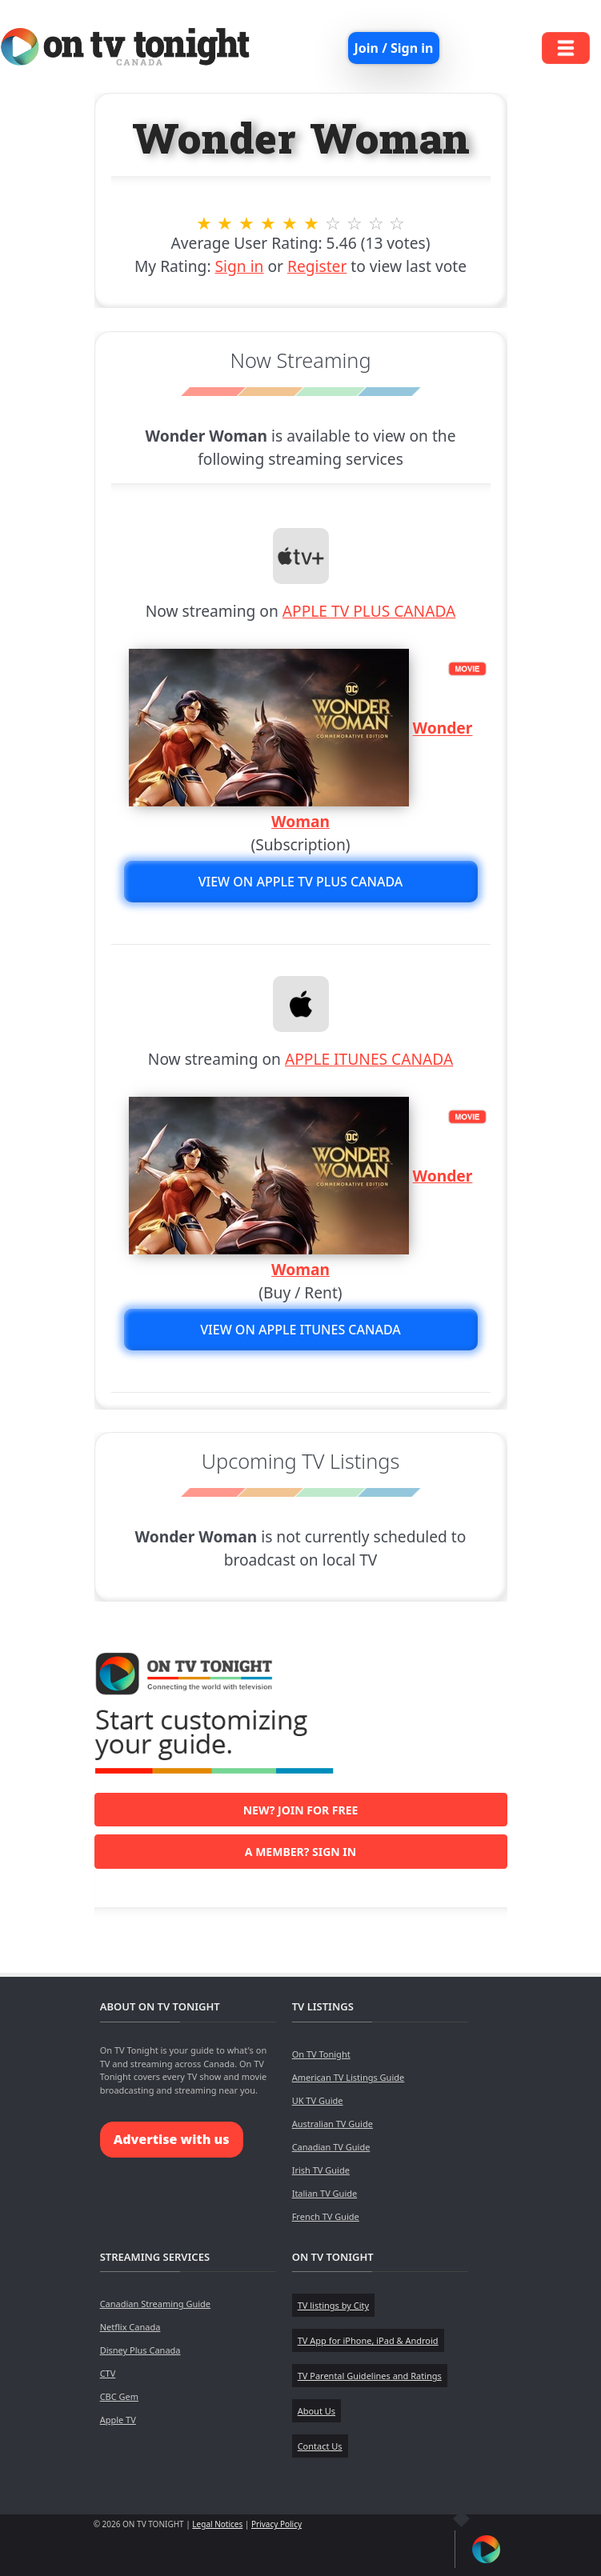 The width and height of the screenshot is (601, 2576). I want to click on APPLE ITUNES CANADA, so click(369, 1059).